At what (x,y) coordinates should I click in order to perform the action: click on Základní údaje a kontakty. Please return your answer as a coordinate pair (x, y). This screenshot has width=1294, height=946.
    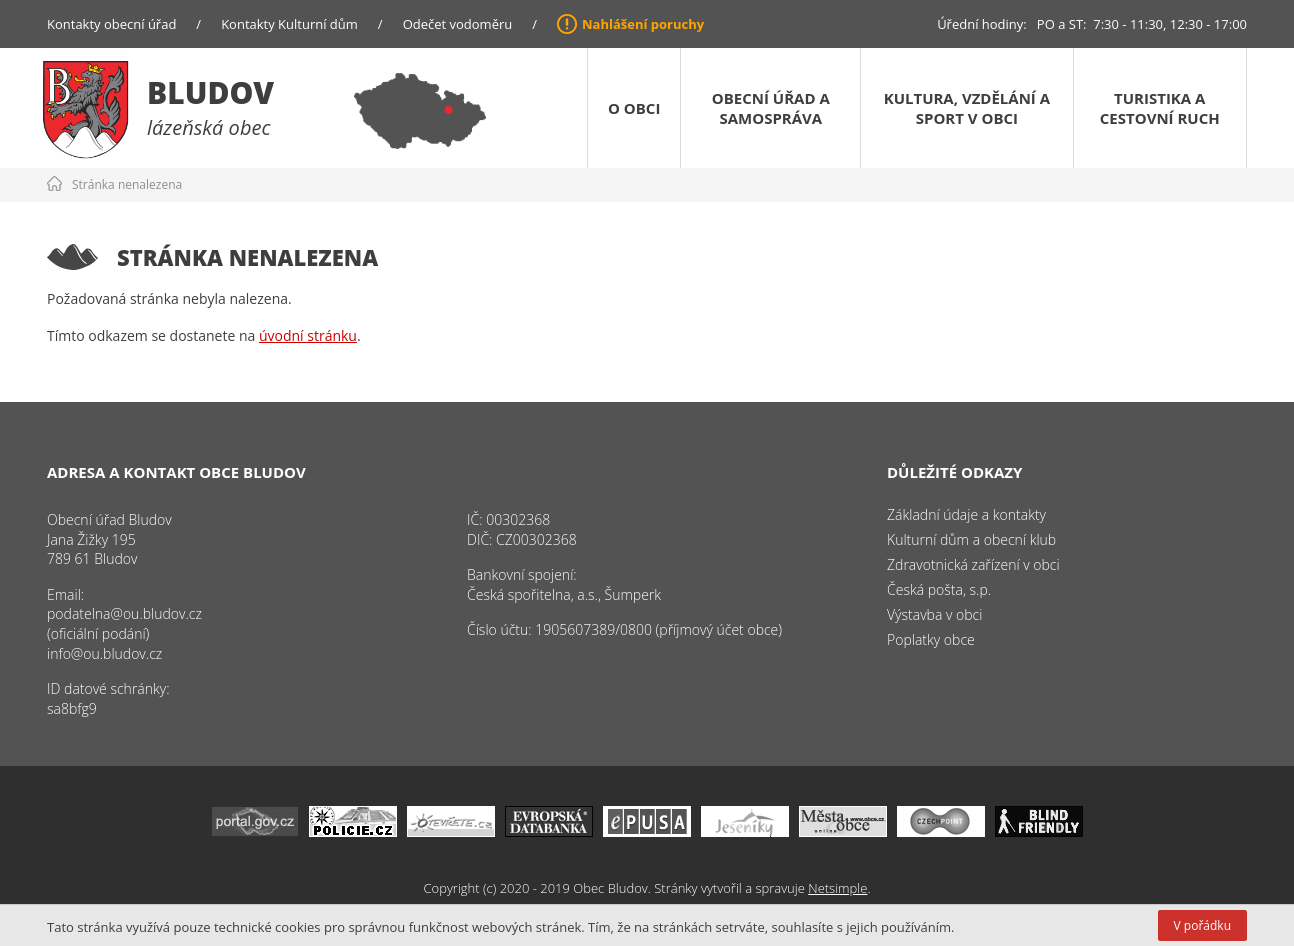
    Looking at the image, I should click on (966, 514).